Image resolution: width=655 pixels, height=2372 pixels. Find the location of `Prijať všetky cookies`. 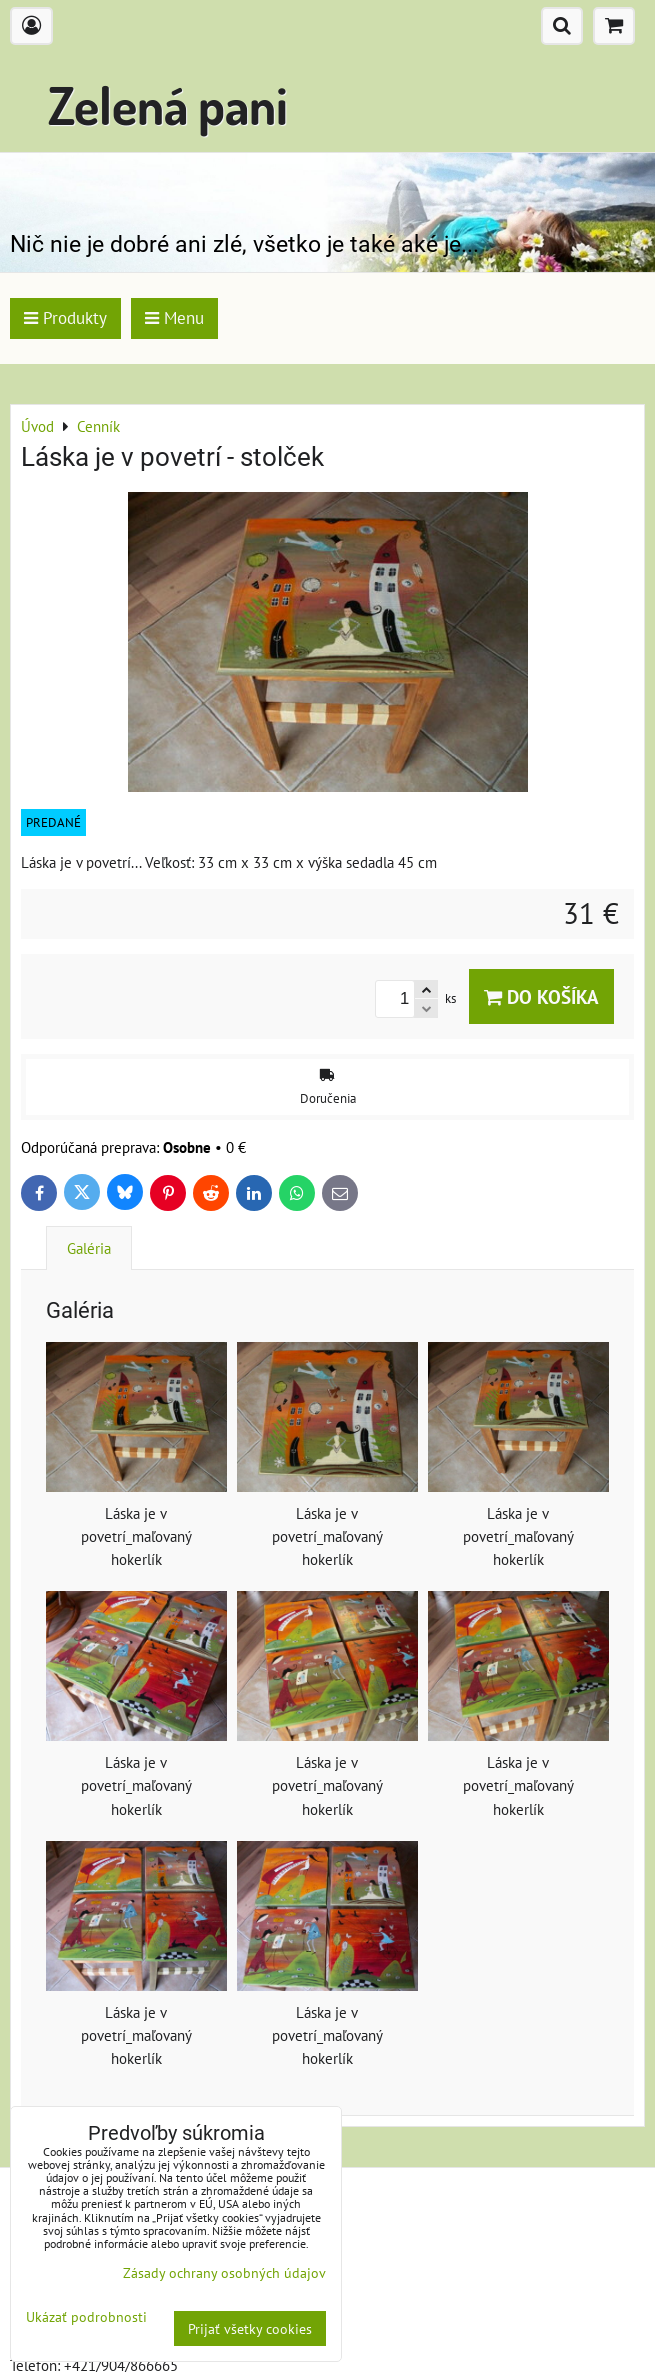

Prijať všetky cookies is located at coordinates (250, 2328).